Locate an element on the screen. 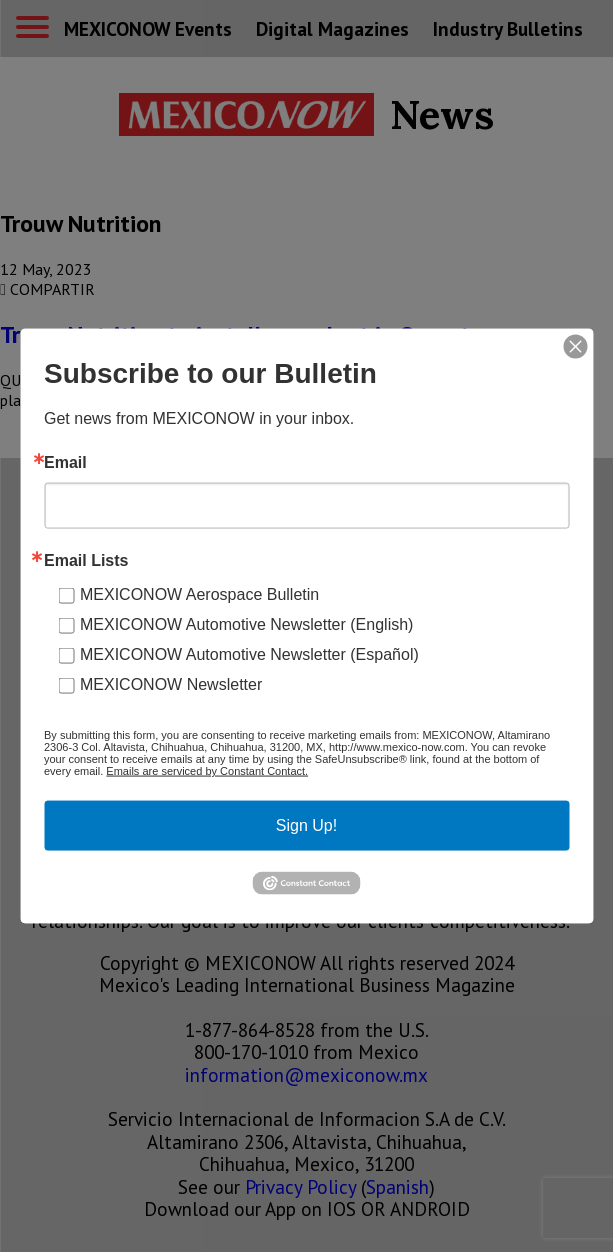  MEXICONOW Aerospace Bulletin is located at coordinates (199, 594).